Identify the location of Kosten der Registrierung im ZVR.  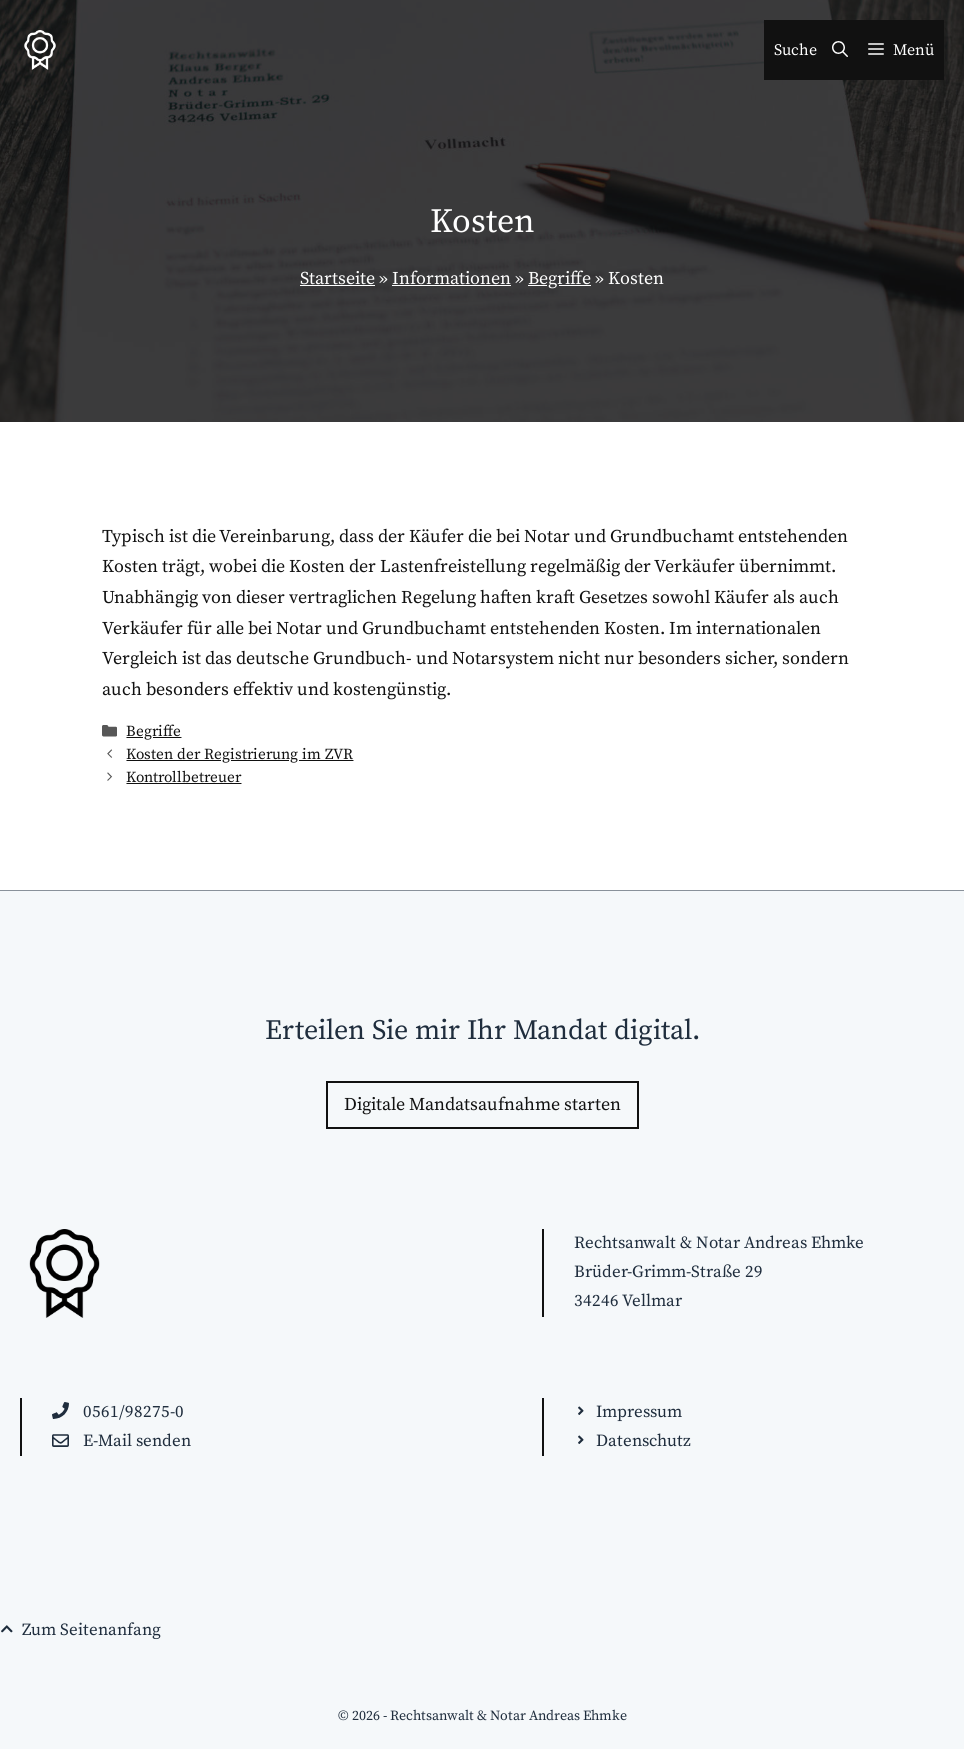
(239, 754).